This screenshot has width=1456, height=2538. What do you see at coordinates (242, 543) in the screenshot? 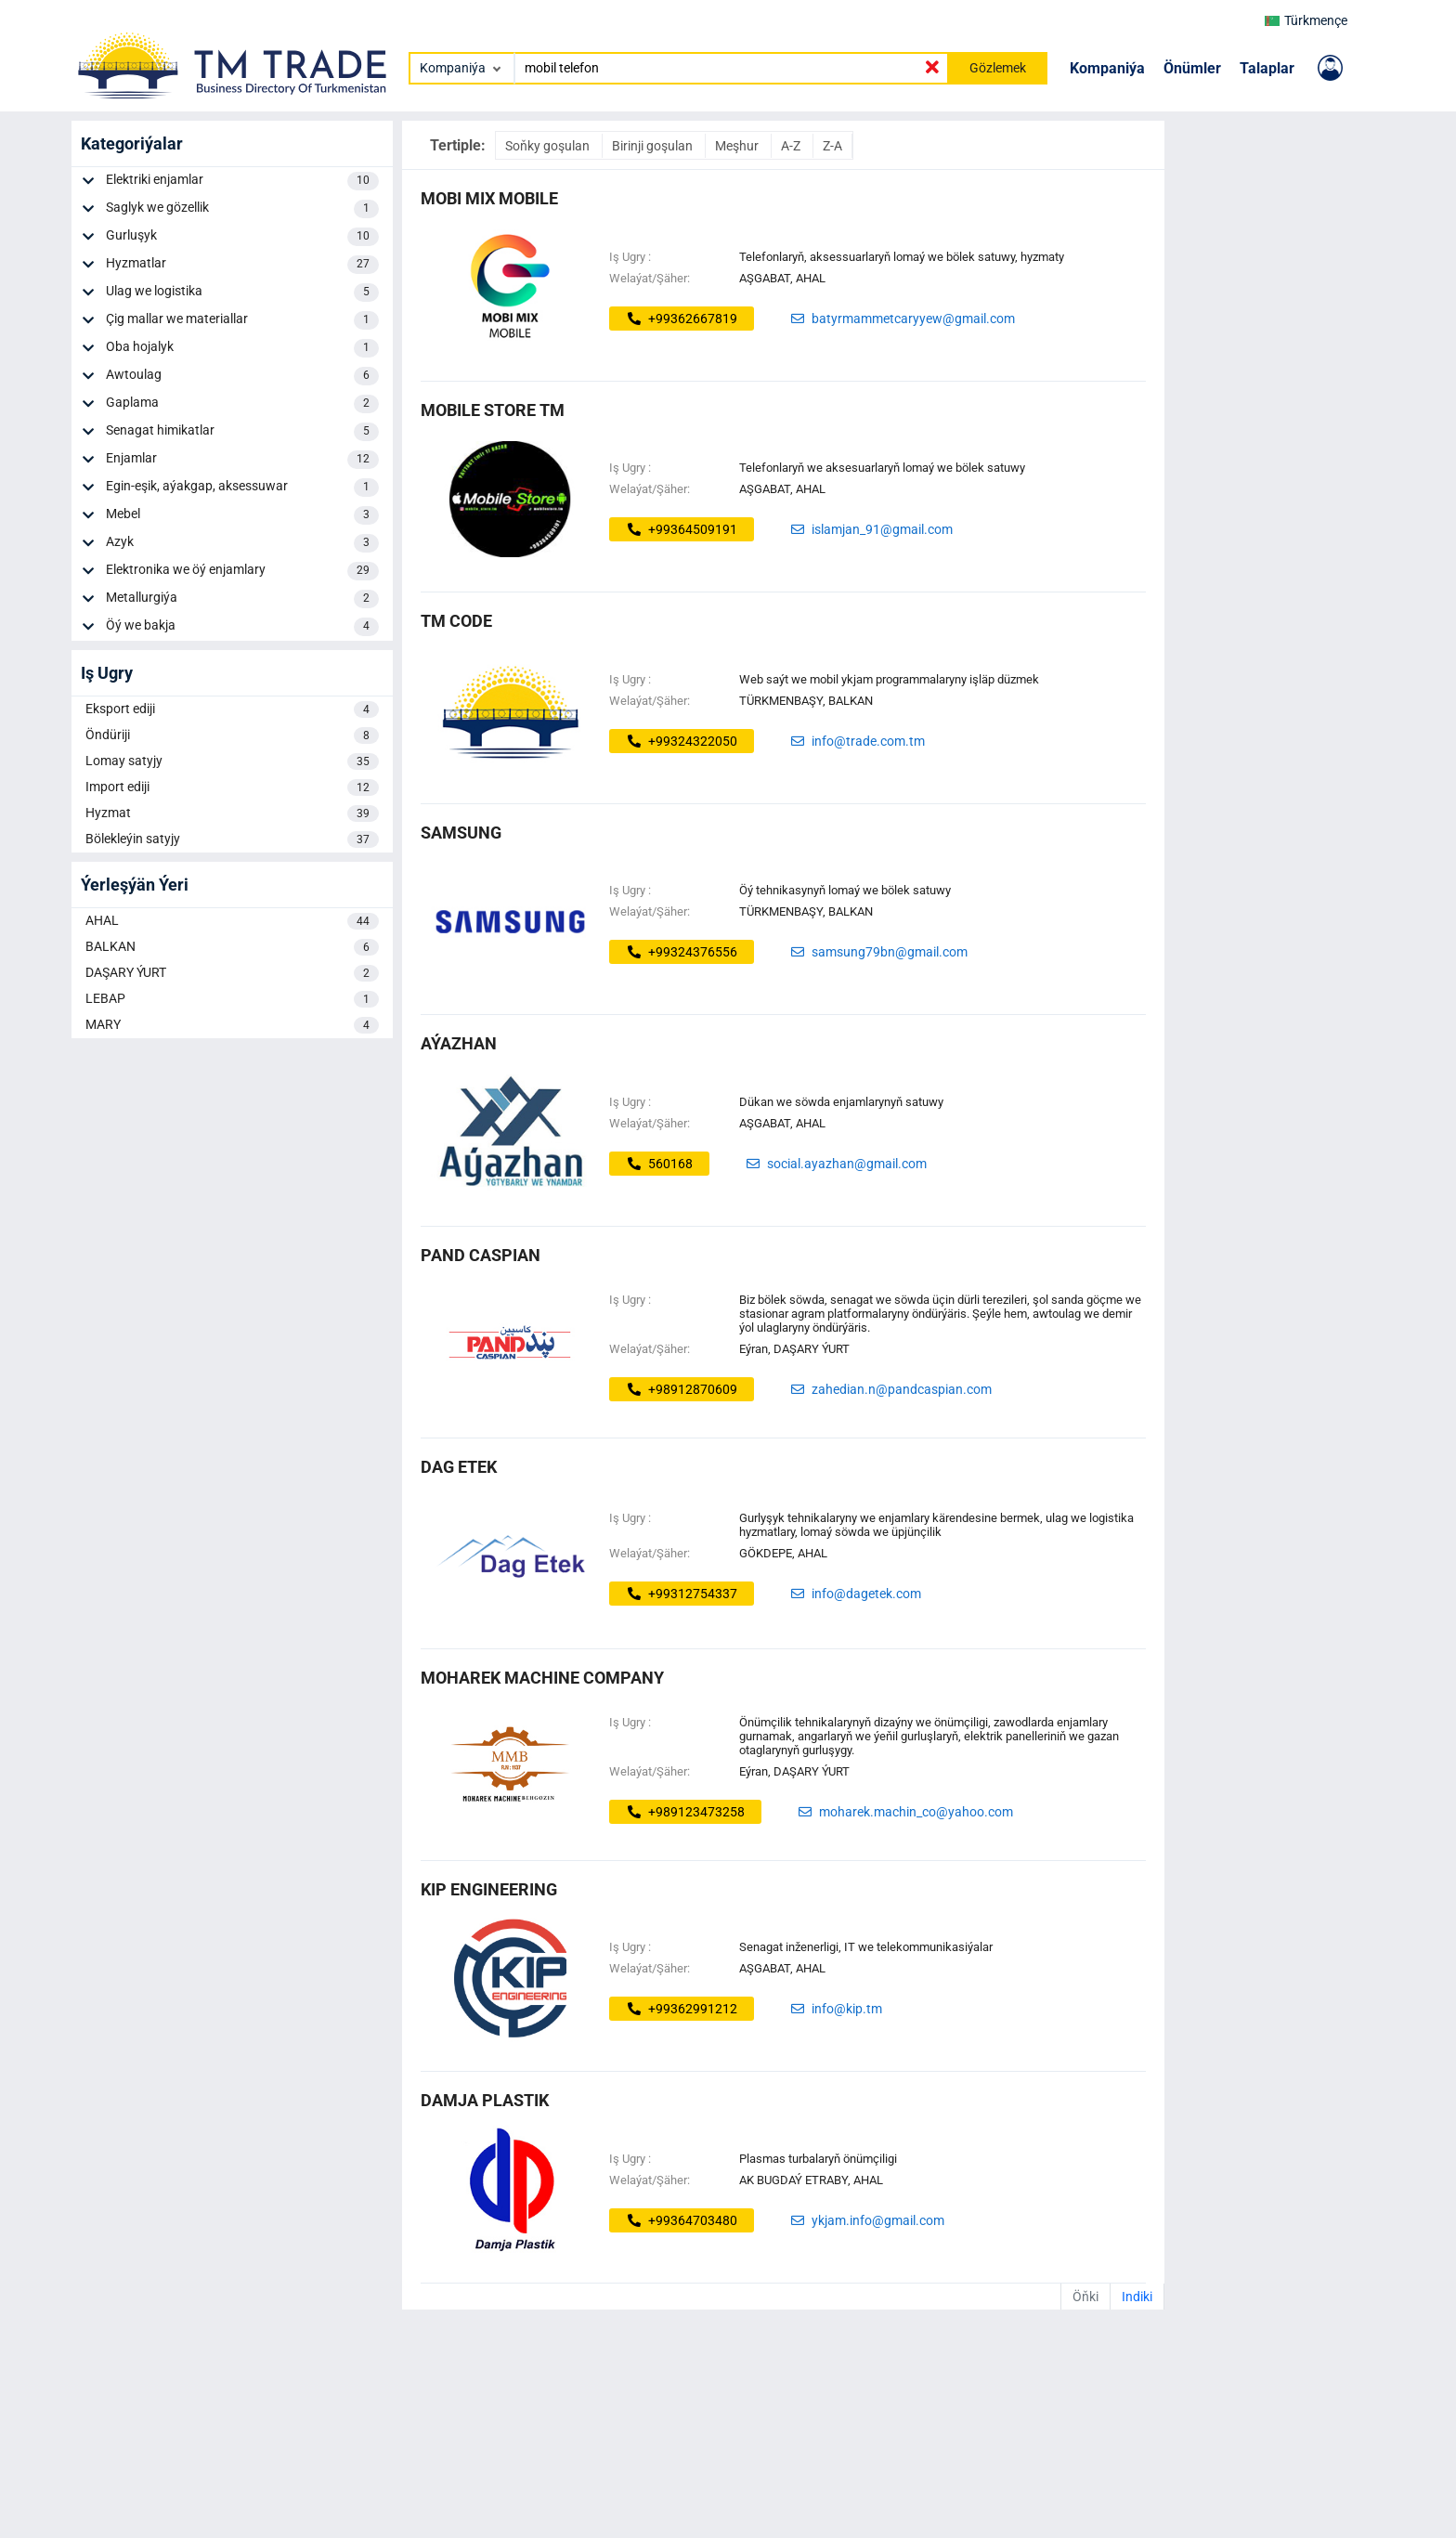
I see `Azyk` at bounding box center [242, 543].